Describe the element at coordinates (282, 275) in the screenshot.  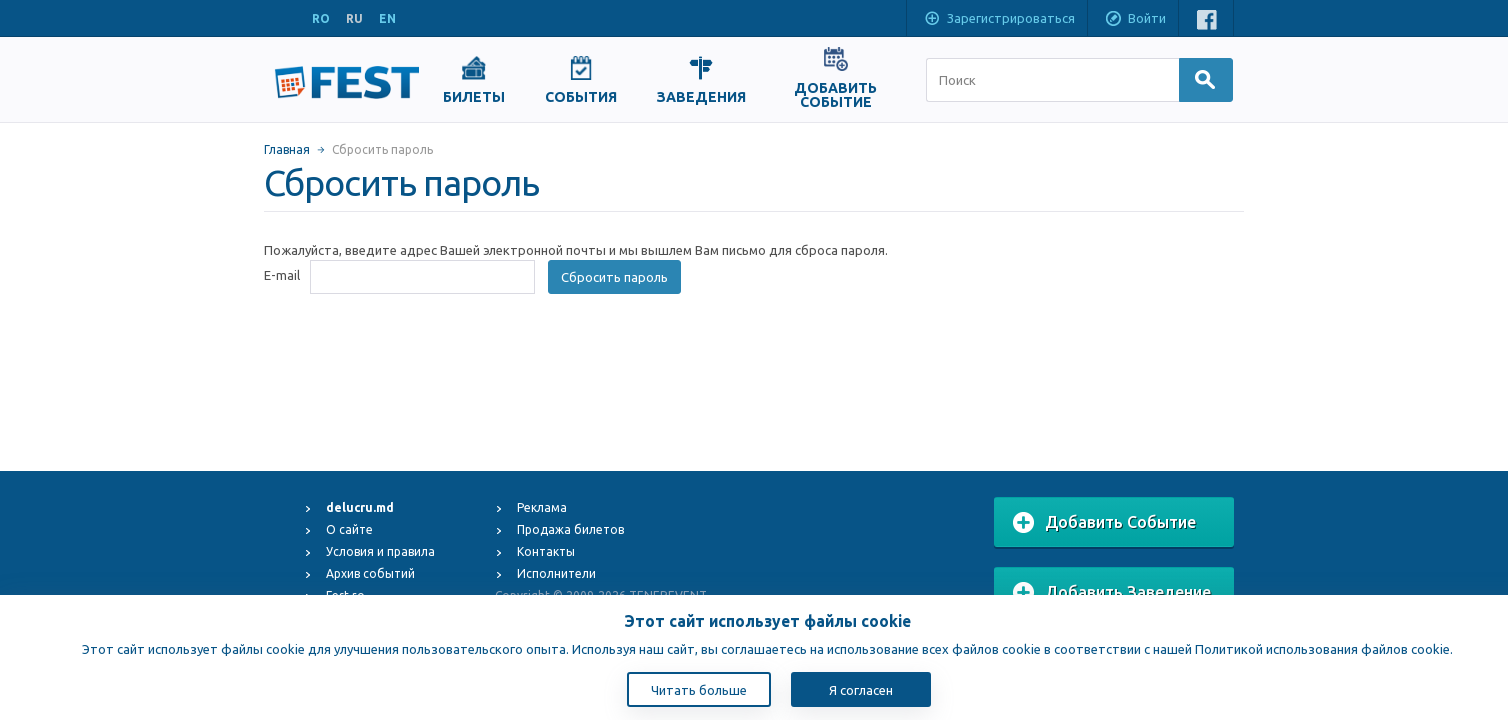
I see `E-mail` at that location.